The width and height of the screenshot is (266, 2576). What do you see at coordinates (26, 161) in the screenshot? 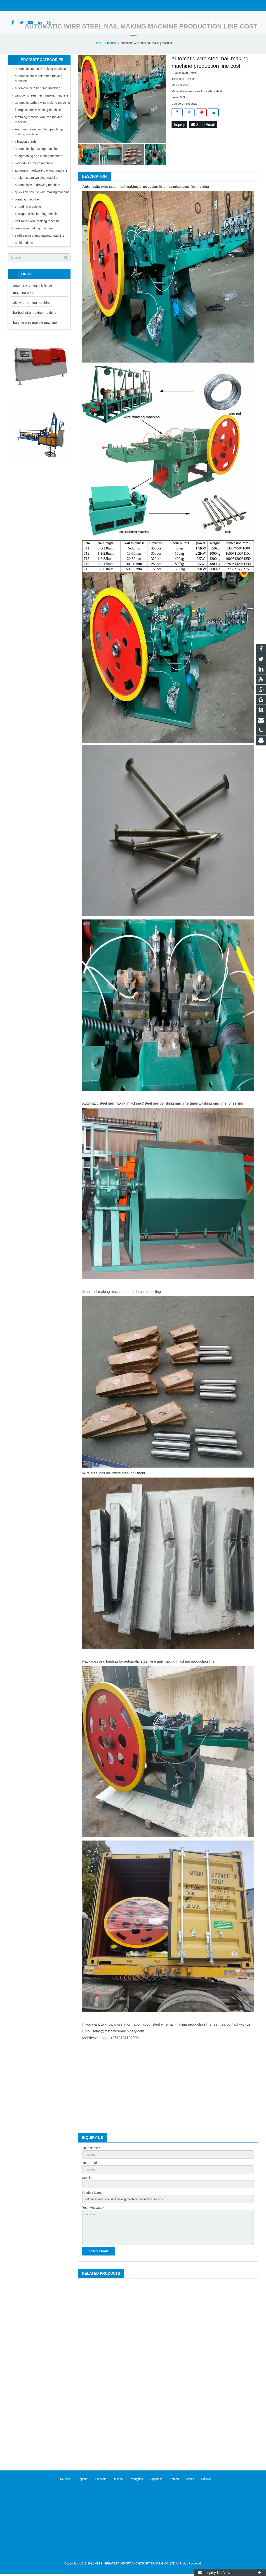
I see `vibration grinder` at bounding box center [26, 161].